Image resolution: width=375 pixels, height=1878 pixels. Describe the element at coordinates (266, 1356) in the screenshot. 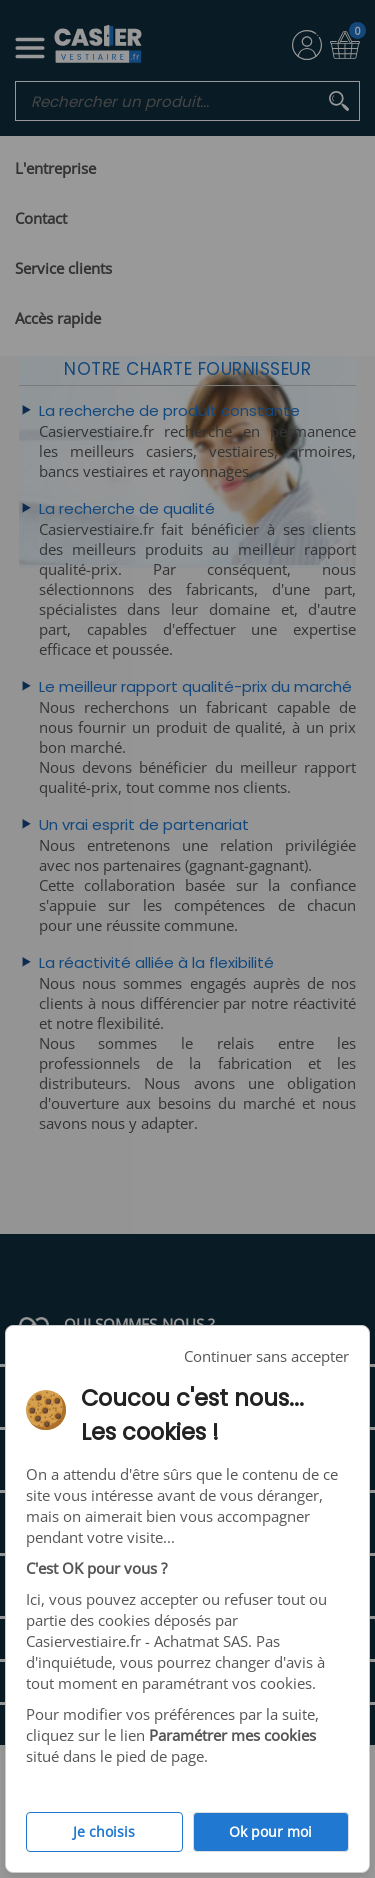

I see `Continuer sans accepter` at that location.